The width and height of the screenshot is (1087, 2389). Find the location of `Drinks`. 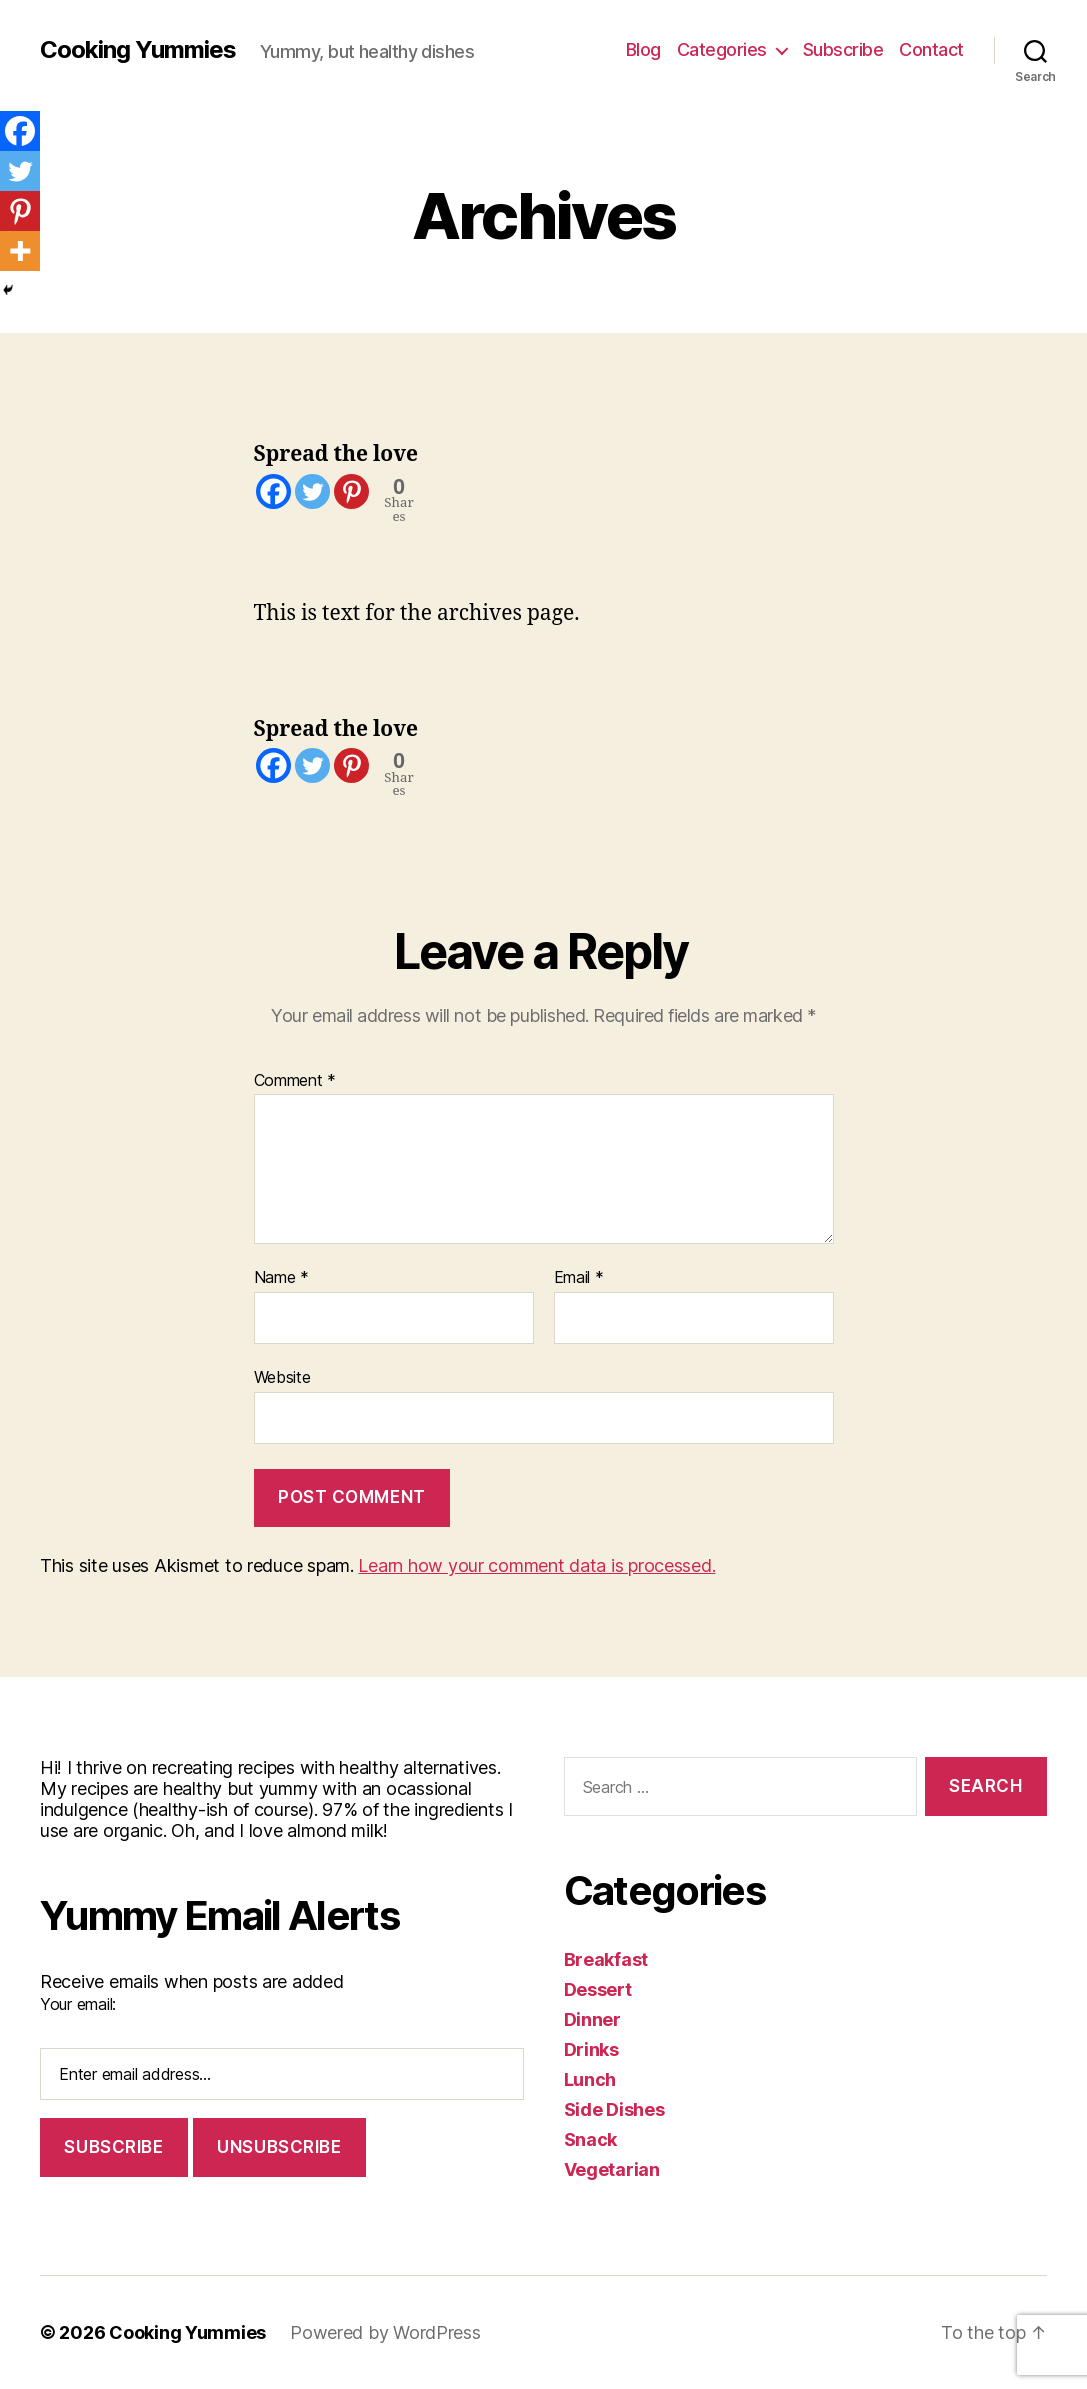

Drinks is located at coordinates (591, 2049).